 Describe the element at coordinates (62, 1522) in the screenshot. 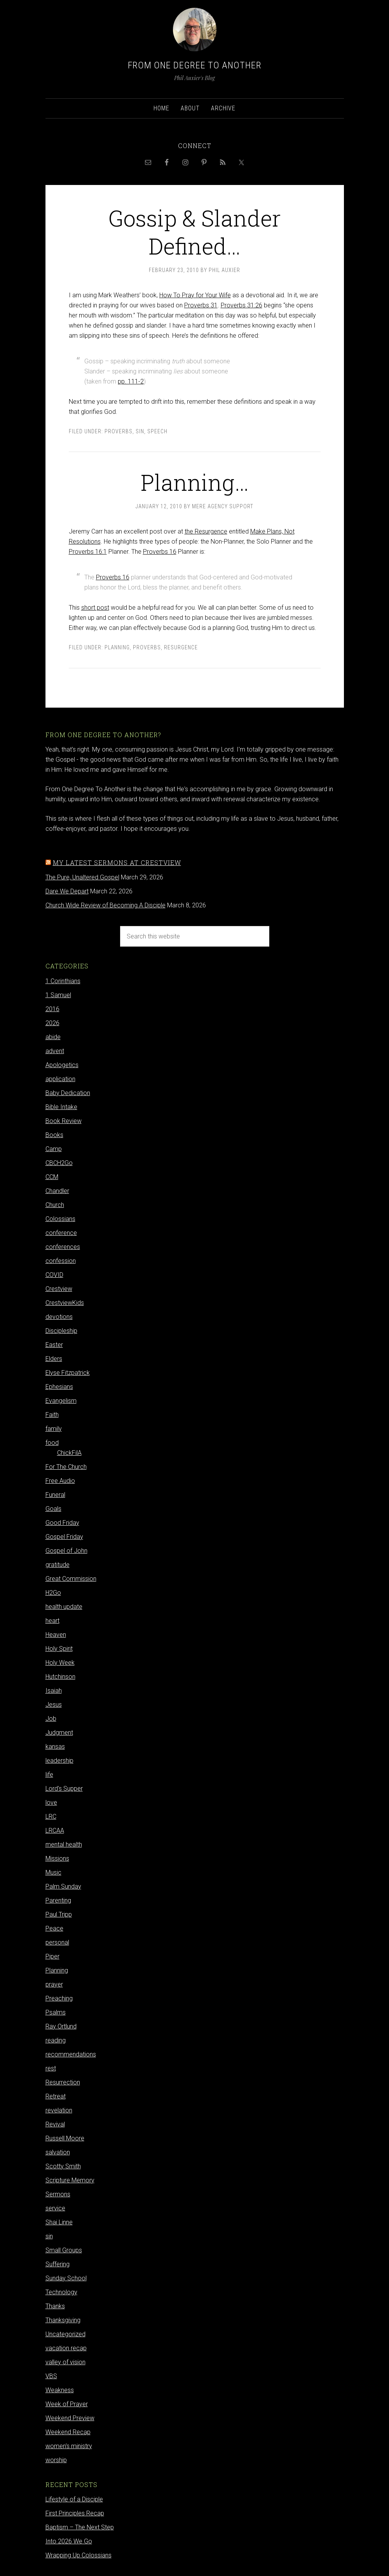

I see `Good Friday` at that location.